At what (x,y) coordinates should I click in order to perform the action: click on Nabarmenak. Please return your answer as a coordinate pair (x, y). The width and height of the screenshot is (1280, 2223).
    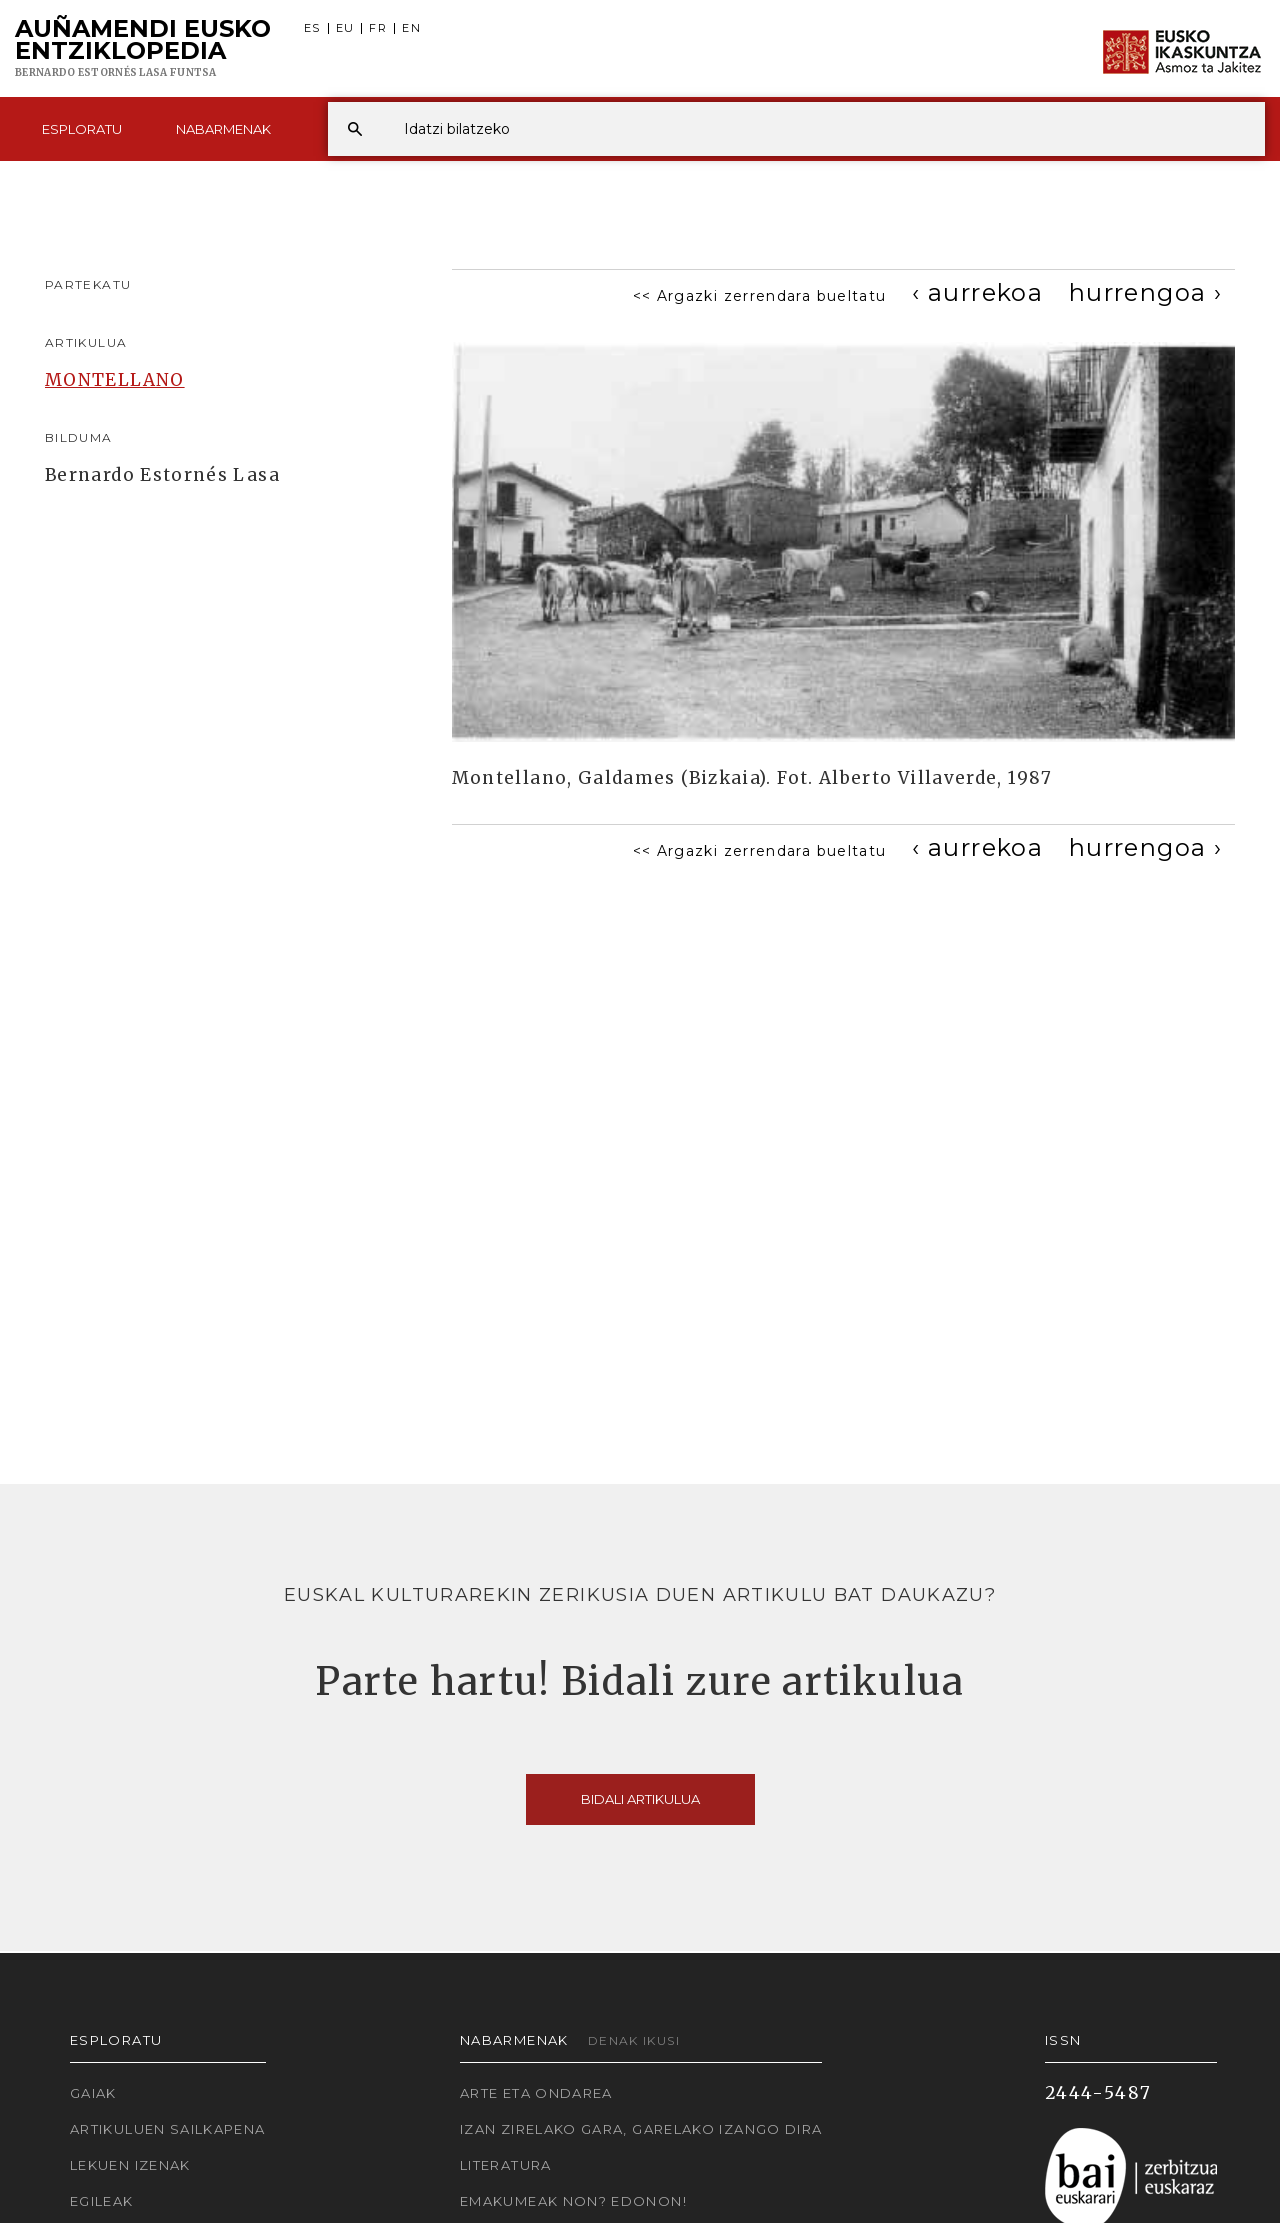
    Looking at the image, I should click on (223, 129).